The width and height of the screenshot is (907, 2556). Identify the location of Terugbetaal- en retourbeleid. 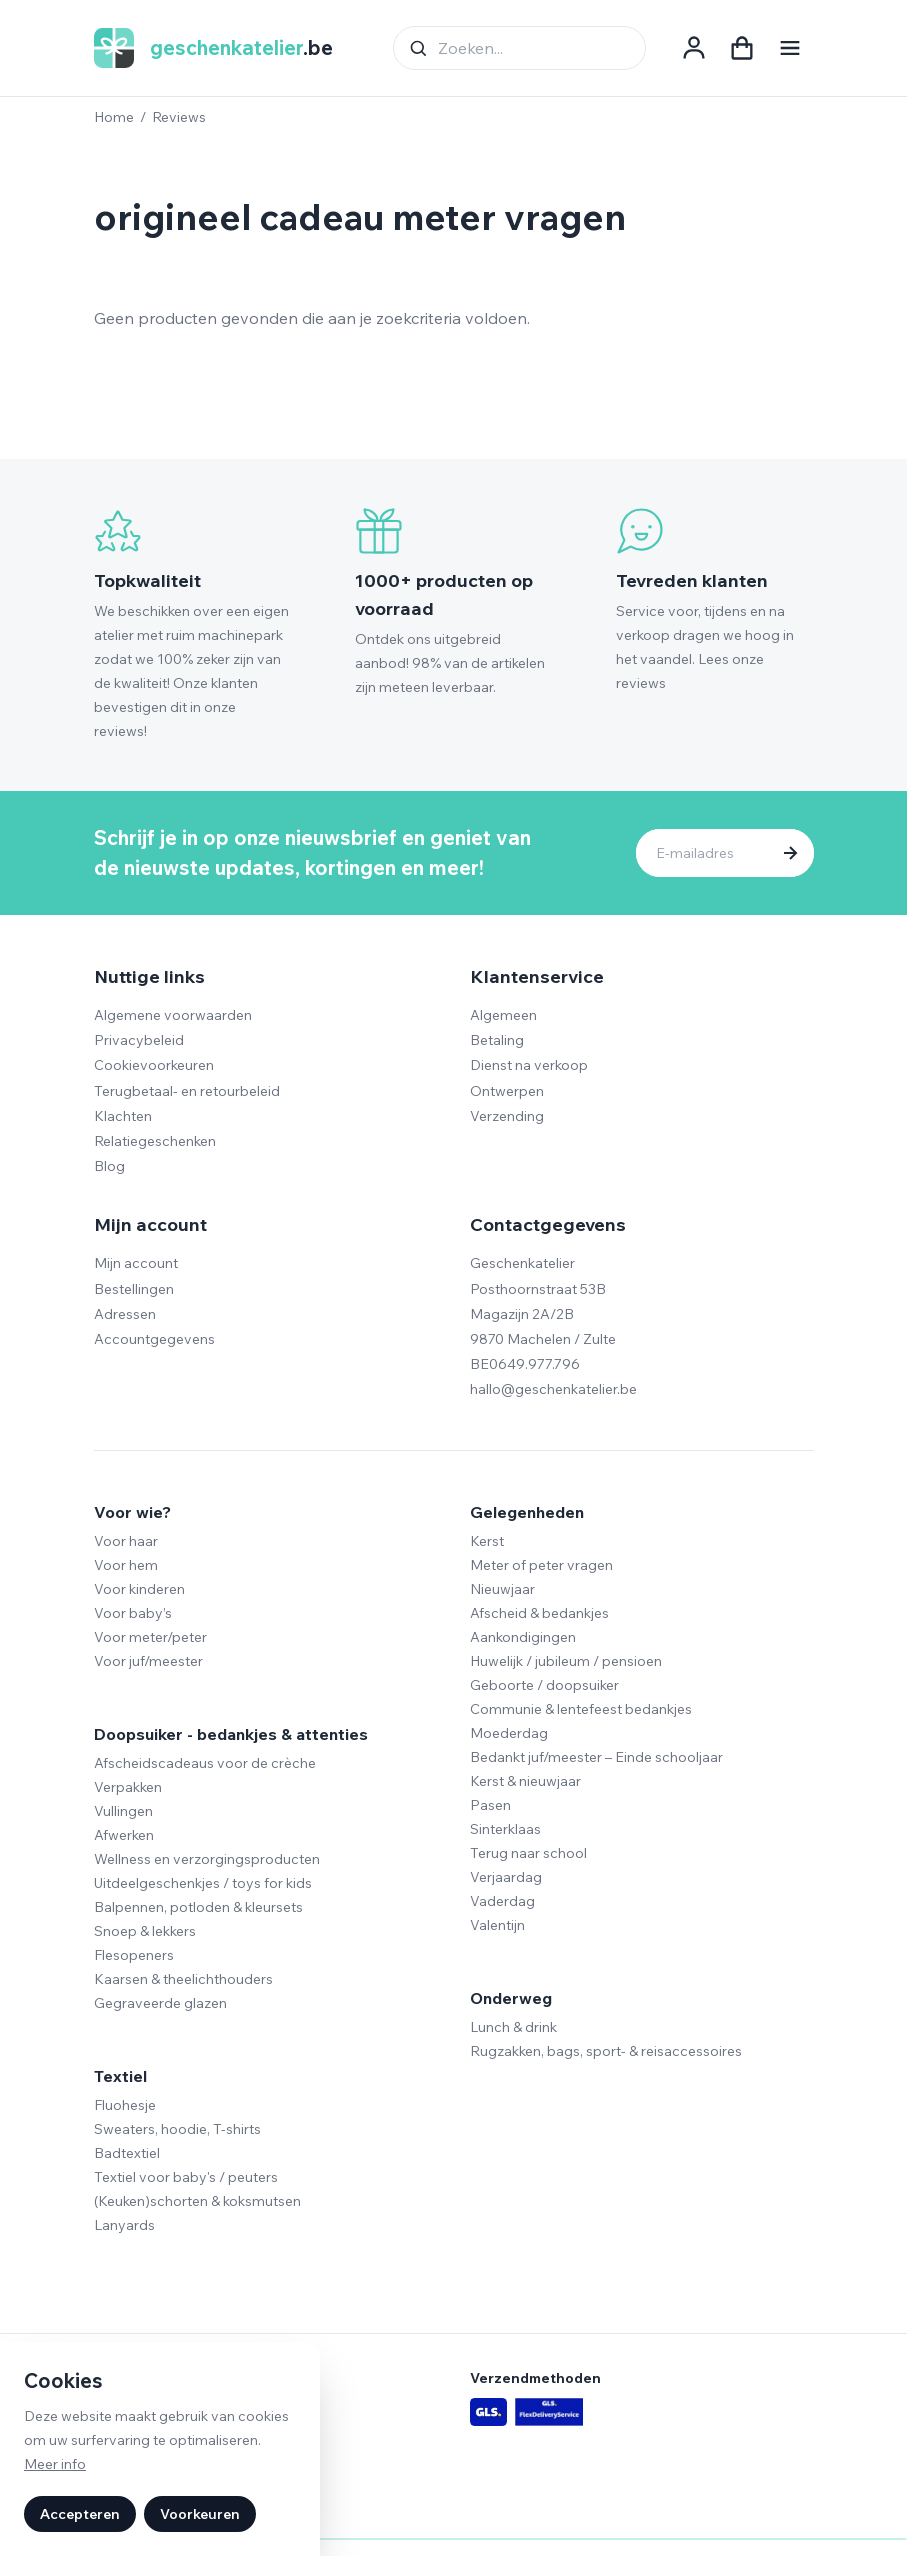
(187, 1091).